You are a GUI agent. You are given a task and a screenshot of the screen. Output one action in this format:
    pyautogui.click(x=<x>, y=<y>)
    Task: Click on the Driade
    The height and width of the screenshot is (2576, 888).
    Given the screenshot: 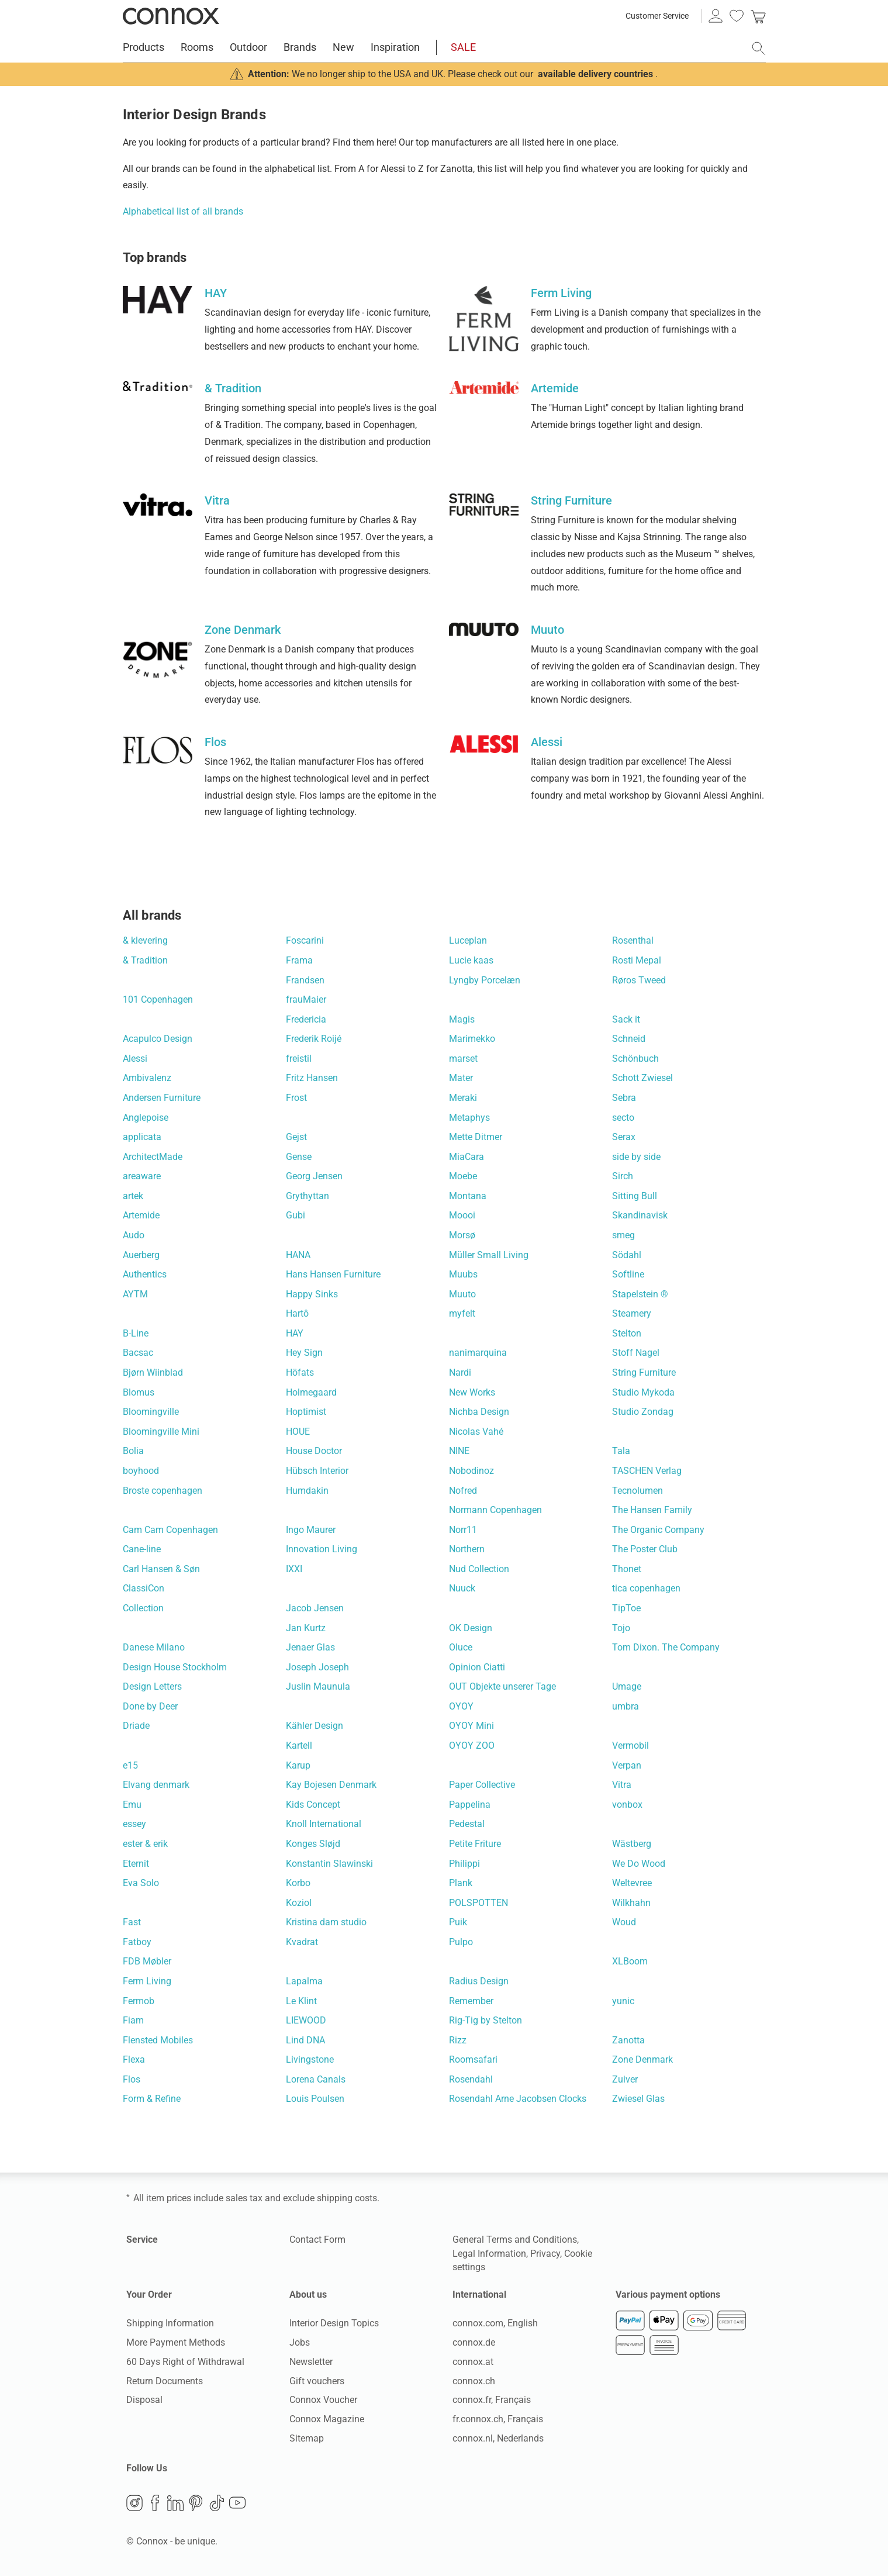 What is the action you would take?
    pyautogui.click(x=136, y=1725)
    